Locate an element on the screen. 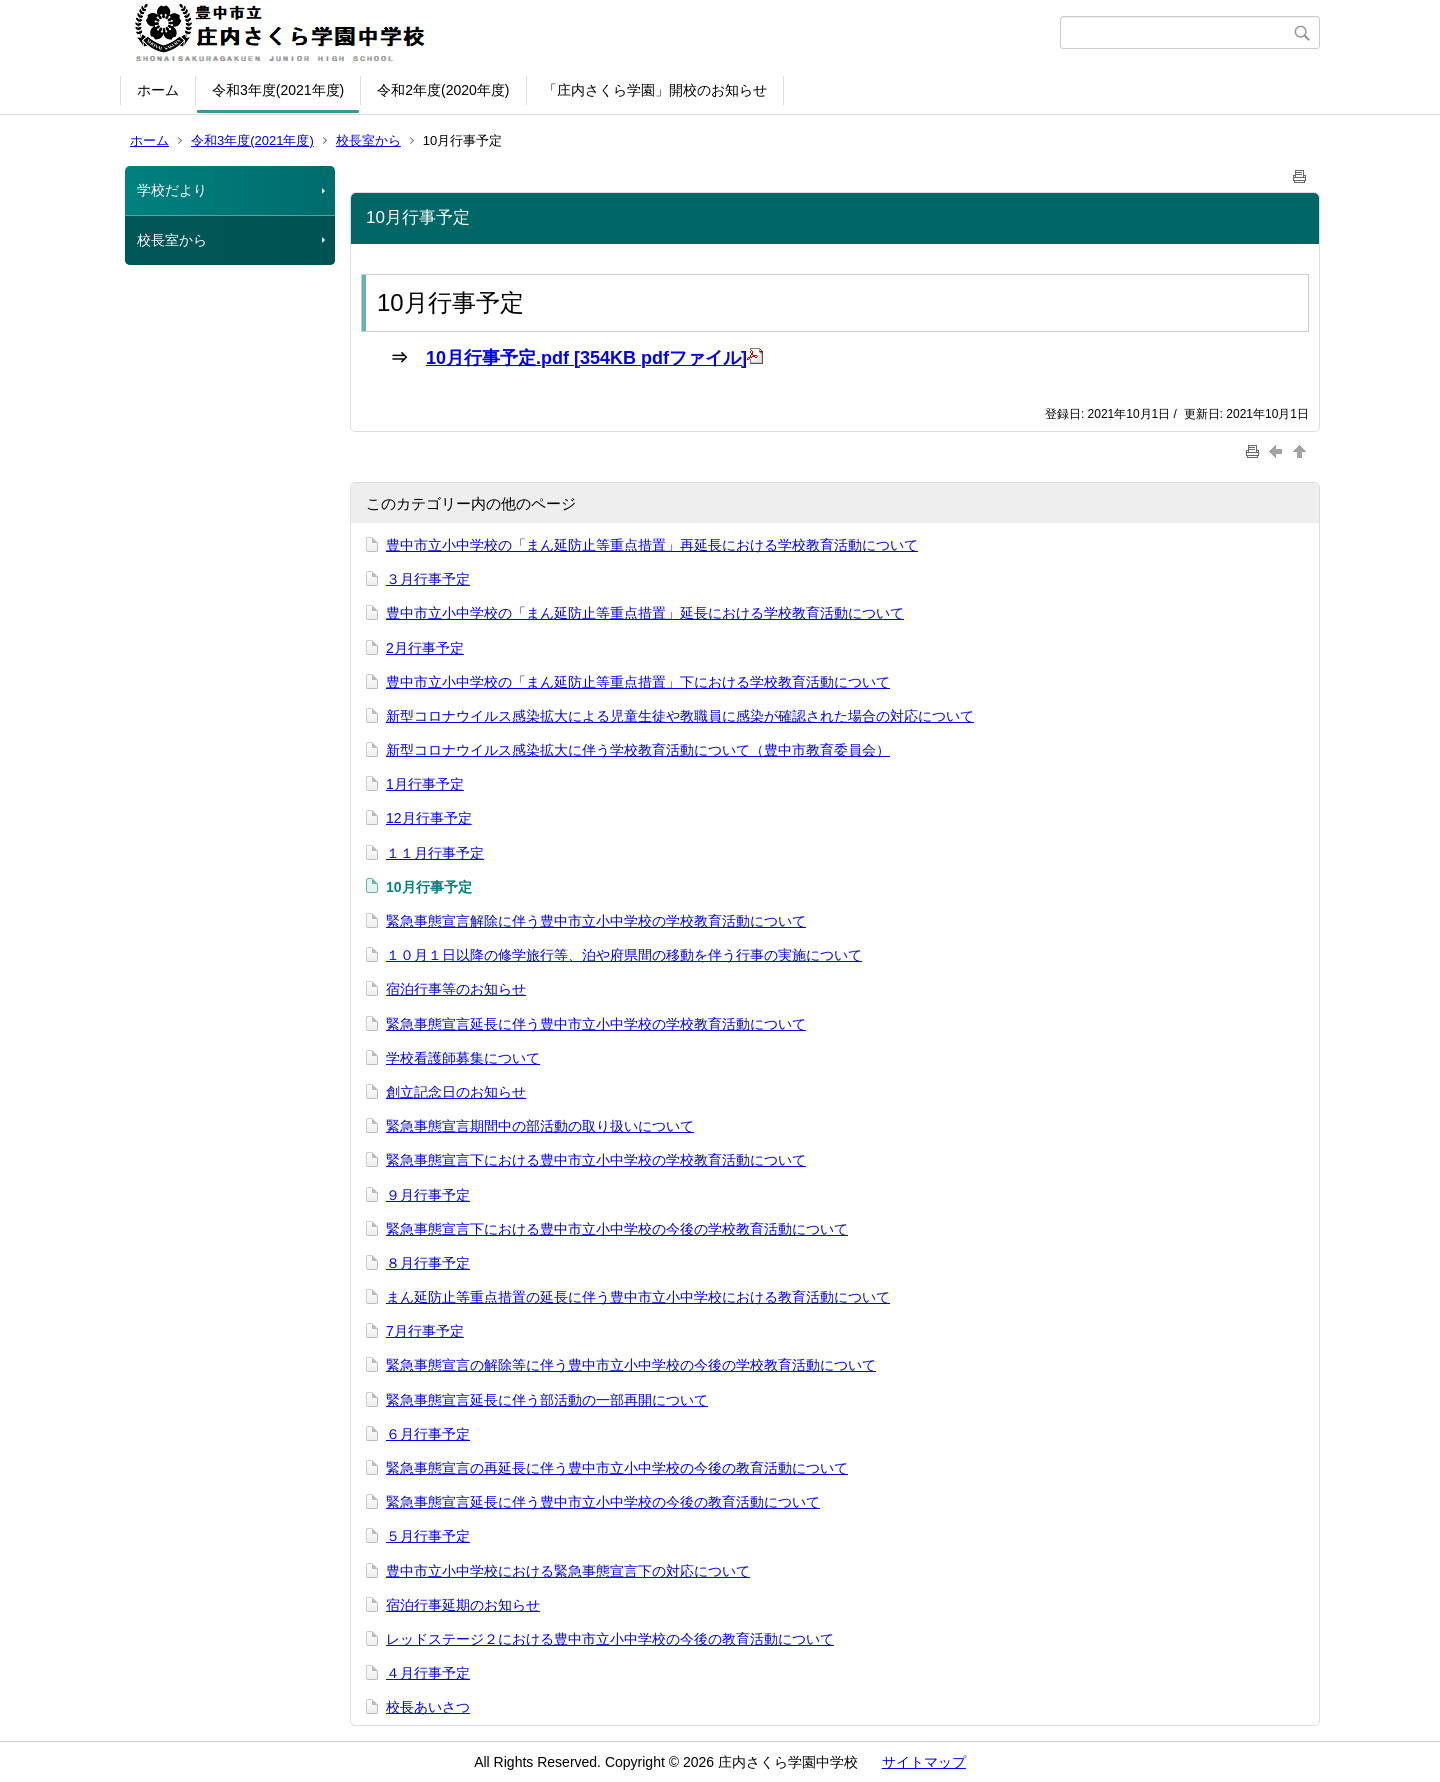 This screenshot has height=1782, width=1440. 12月行事予定 is located at coordinates (429, 818).